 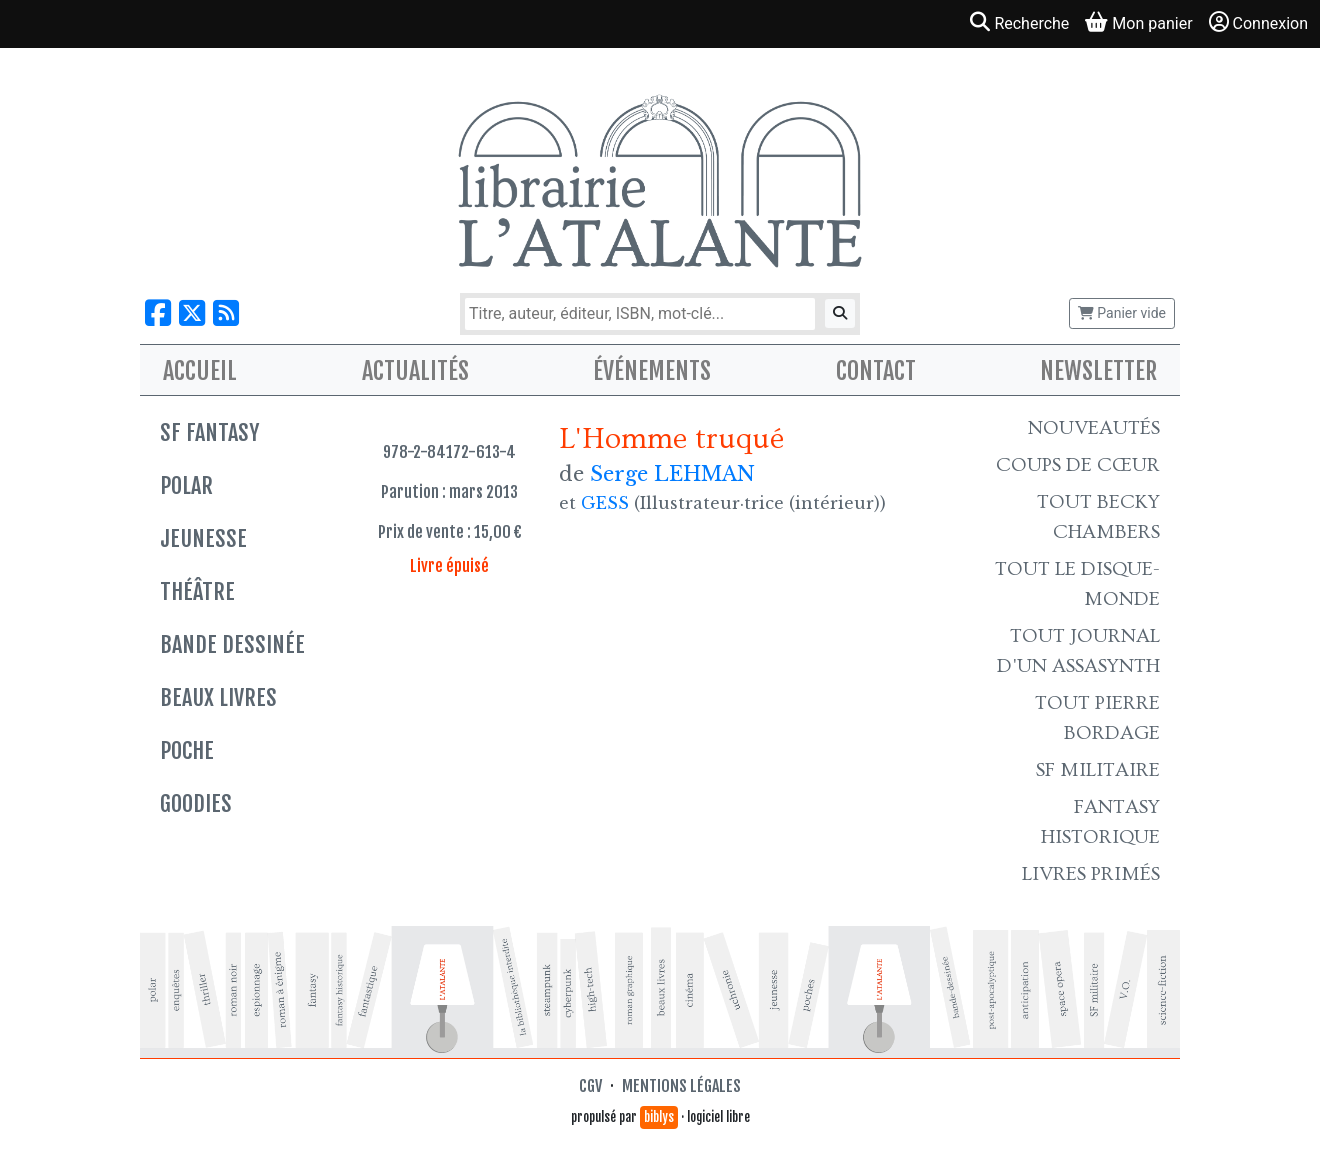 What do you see at coordinates (203, 538) in the screenshot?
I see `Jeunesse` at bounding box center [203, 538].